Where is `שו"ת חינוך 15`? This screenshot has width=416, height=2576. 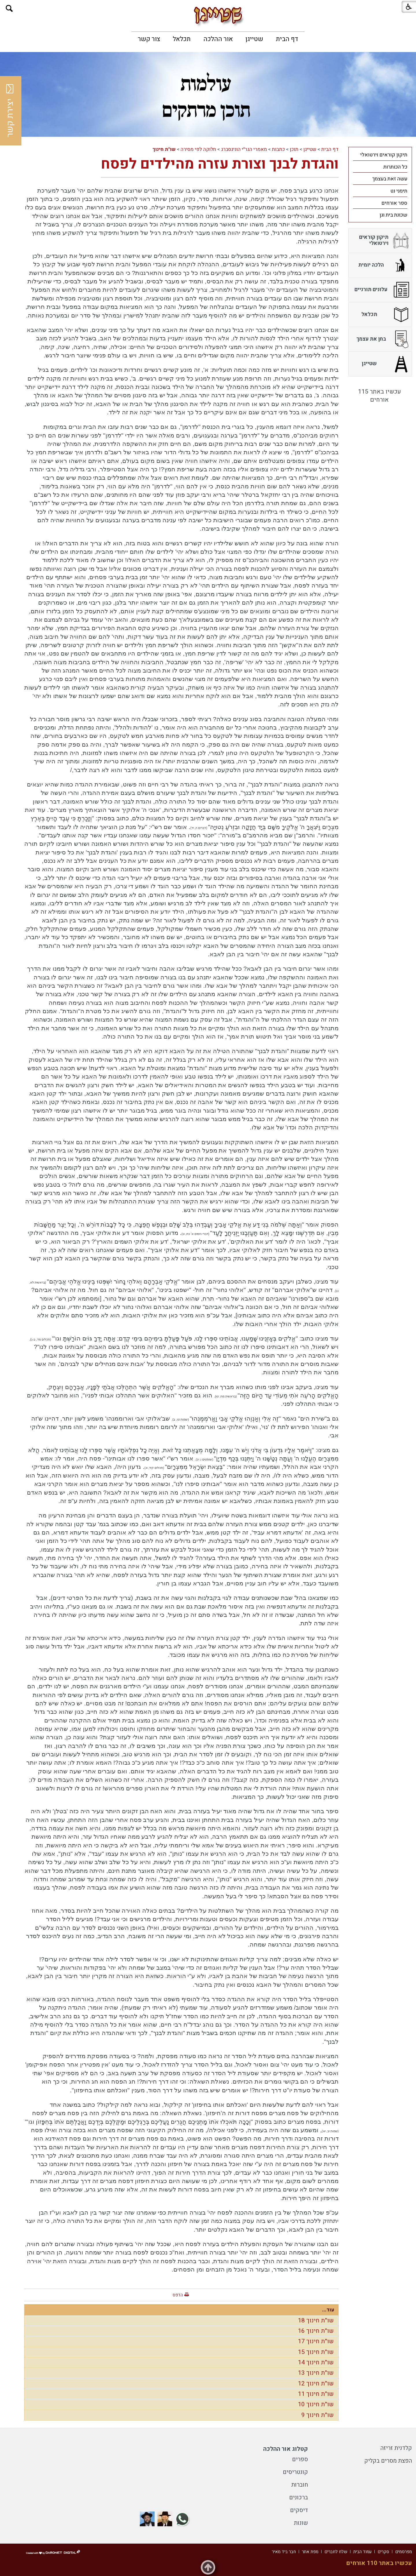
שו"ת חינוך 15 is located at coordinates (316, 2352).